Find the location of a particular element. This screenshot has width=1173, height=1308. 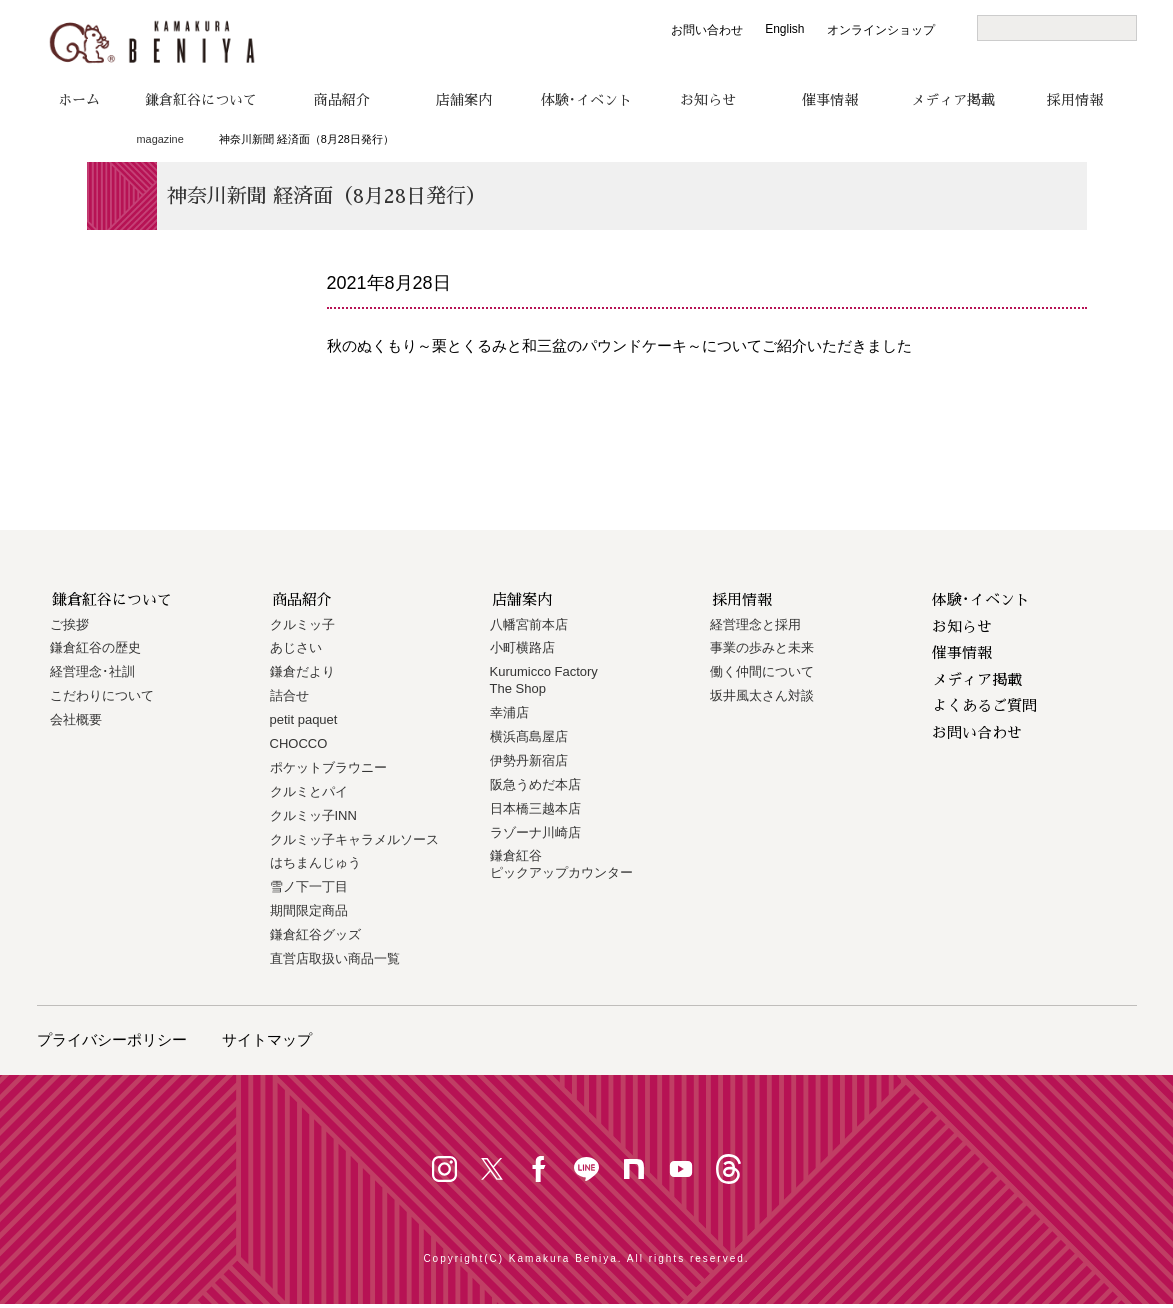

直営店取扱い商品一覧 is located at coordinates (335, 958).